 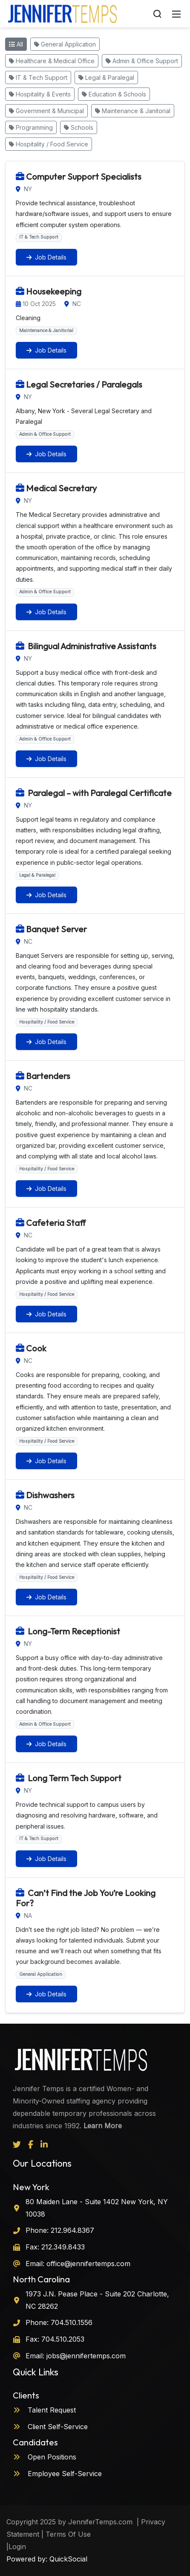 What do you see at coordinates (57, 2473) in the screenshot?
I see `Employee Self-Service` at bounding box center [57, 2473].